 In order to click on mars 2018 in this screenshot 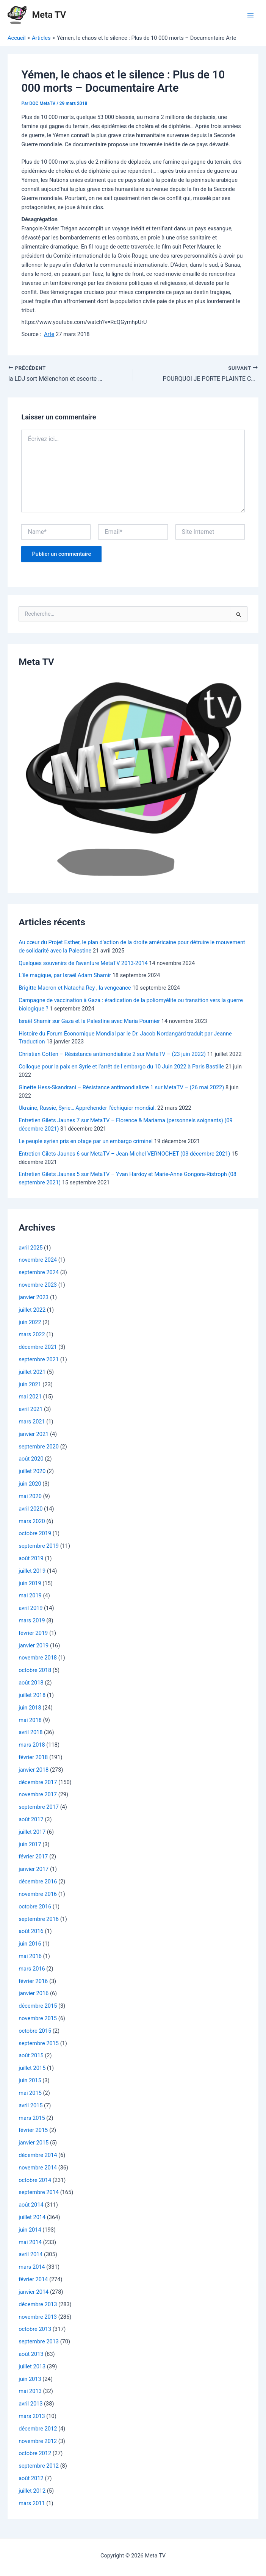, I will do `click(32, 1744)`.